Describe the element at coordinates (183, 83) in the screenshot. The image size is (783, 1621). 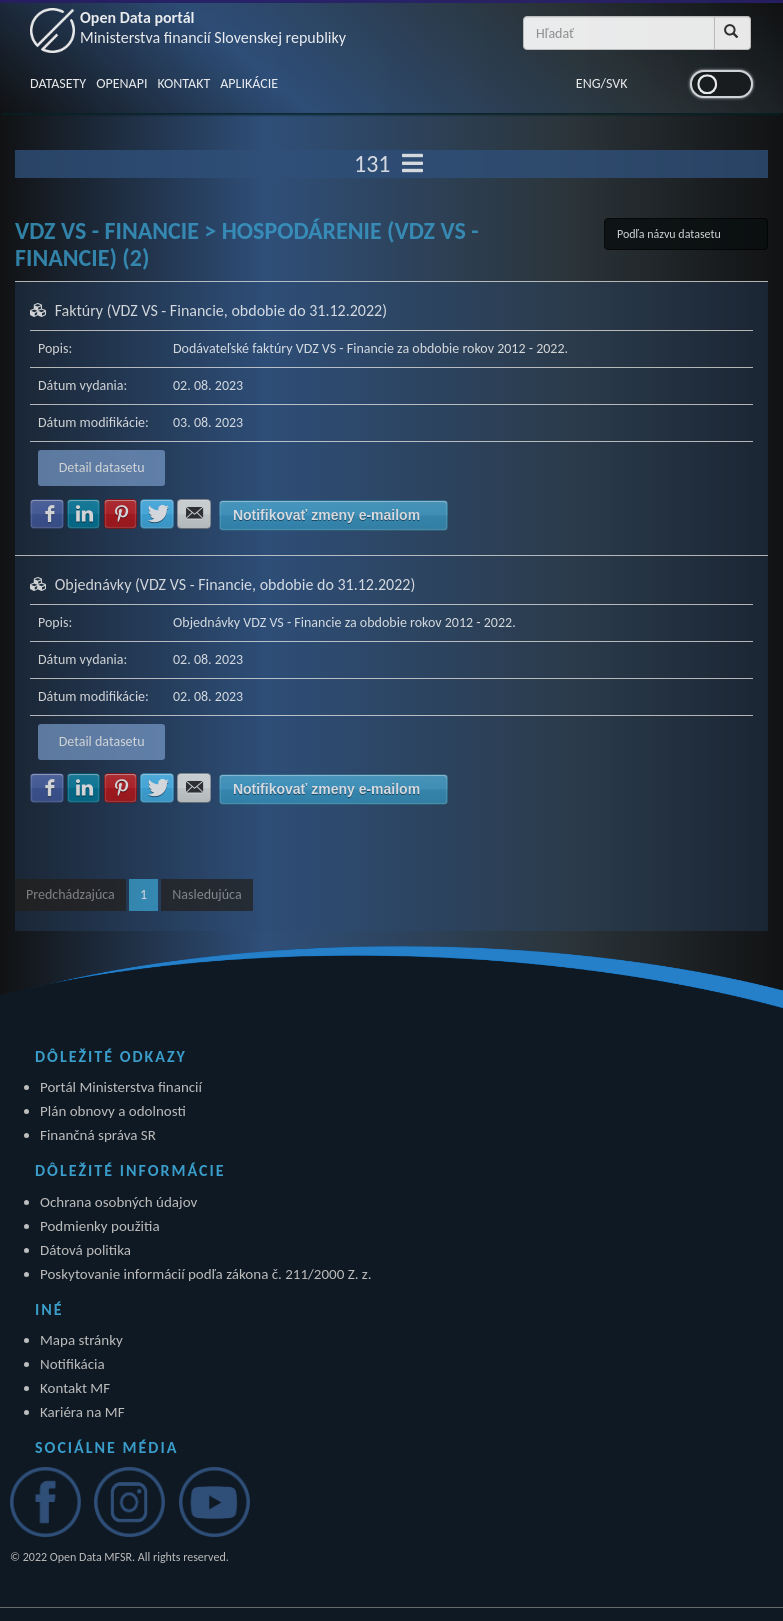
I see `KONTAKT` at that location.